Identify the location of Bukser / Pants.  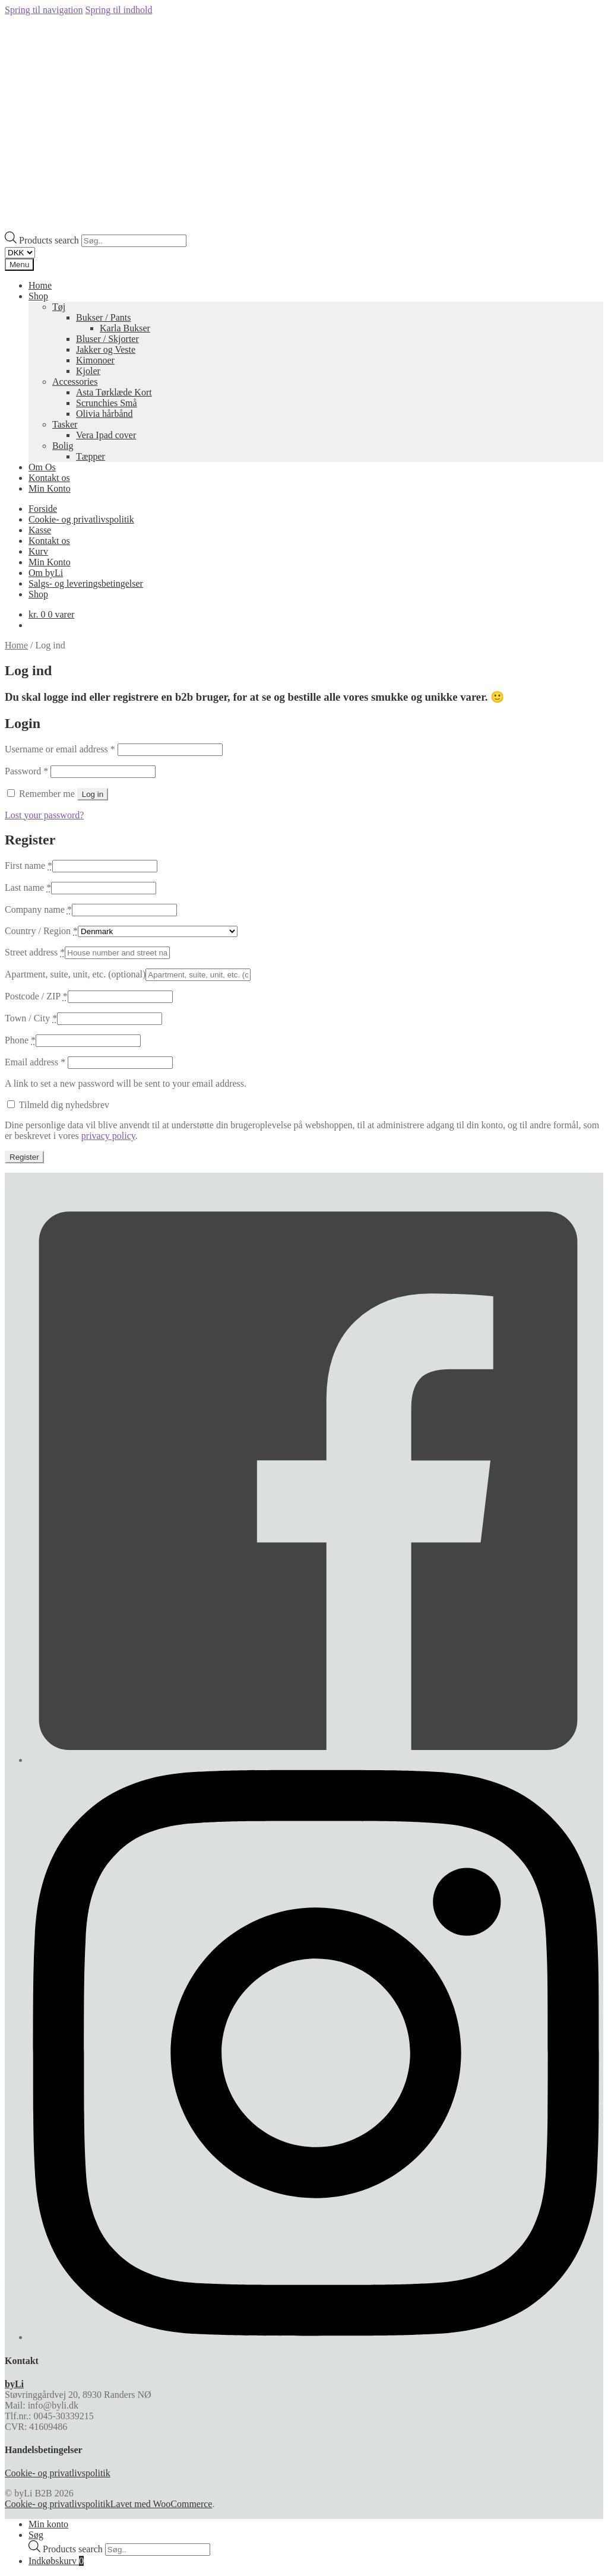
(103, 317).